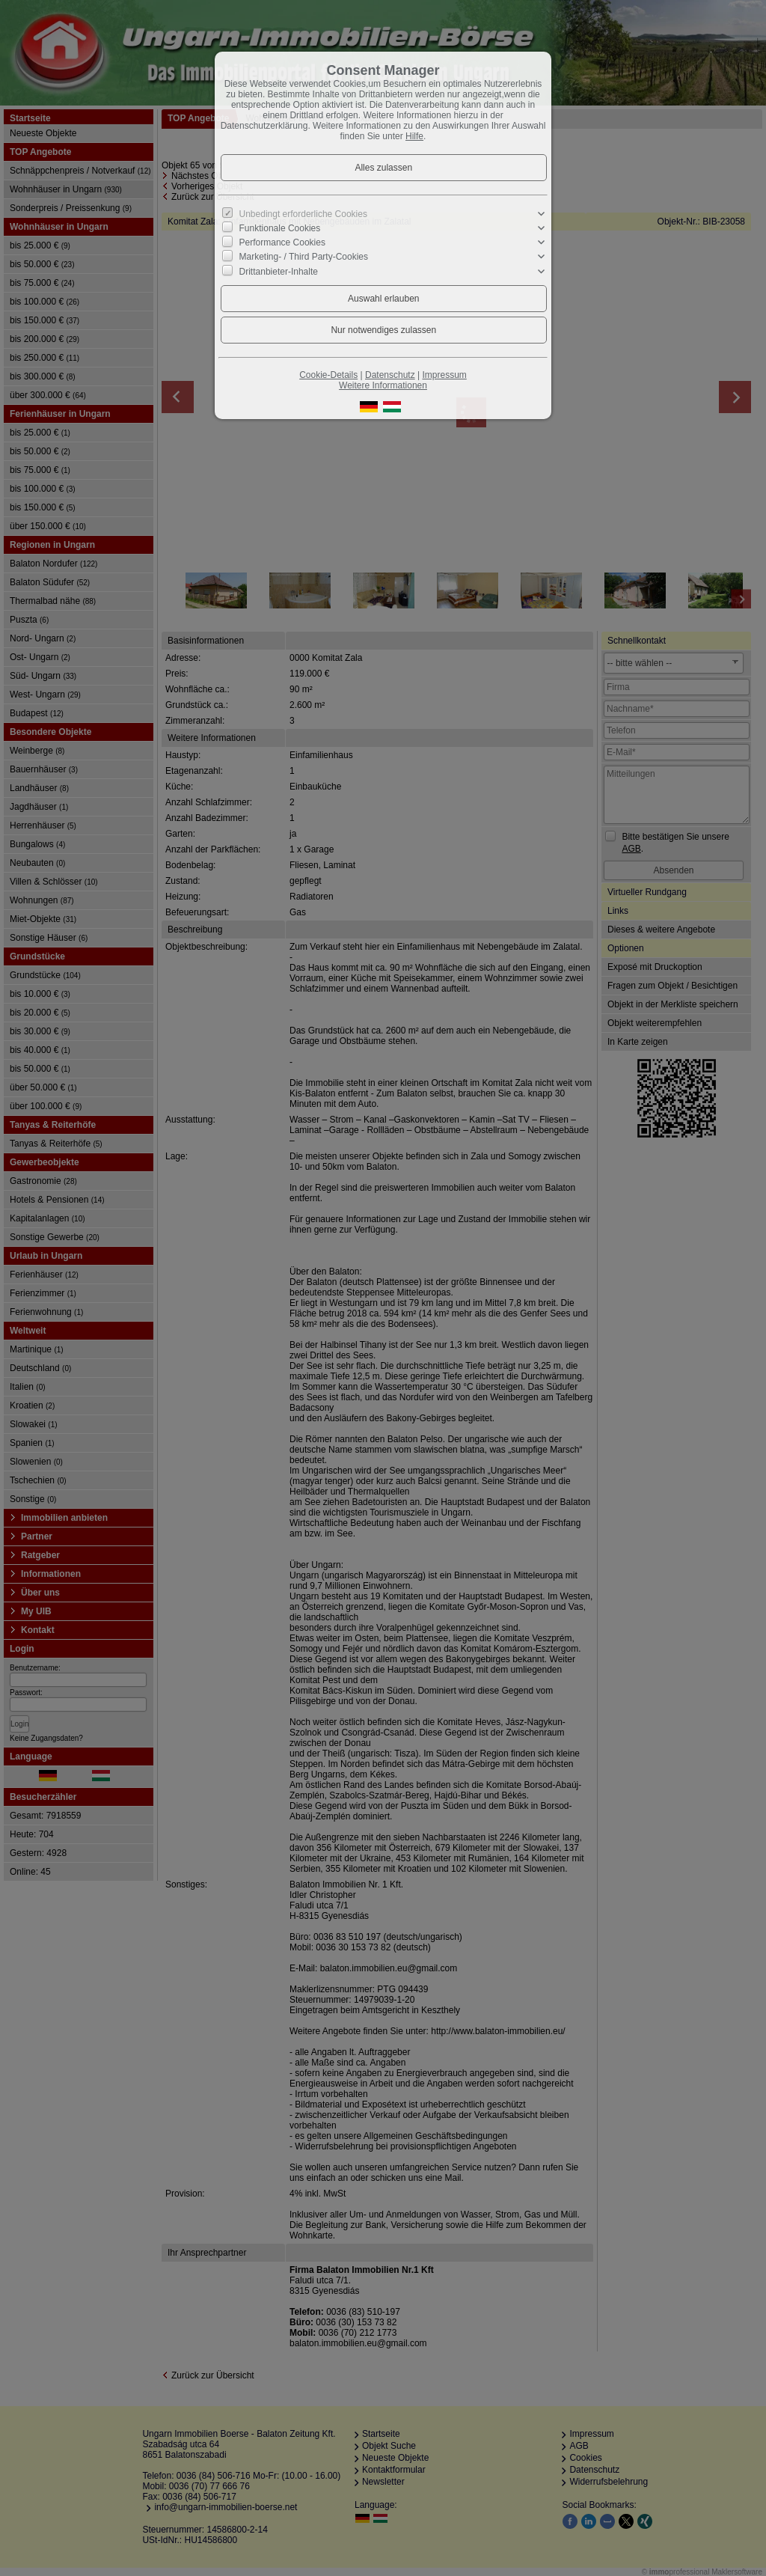 Image resolution: width=766 pixels, height=2576 pixels. I want to click on Funktionale Cookies, so click(280, 228).